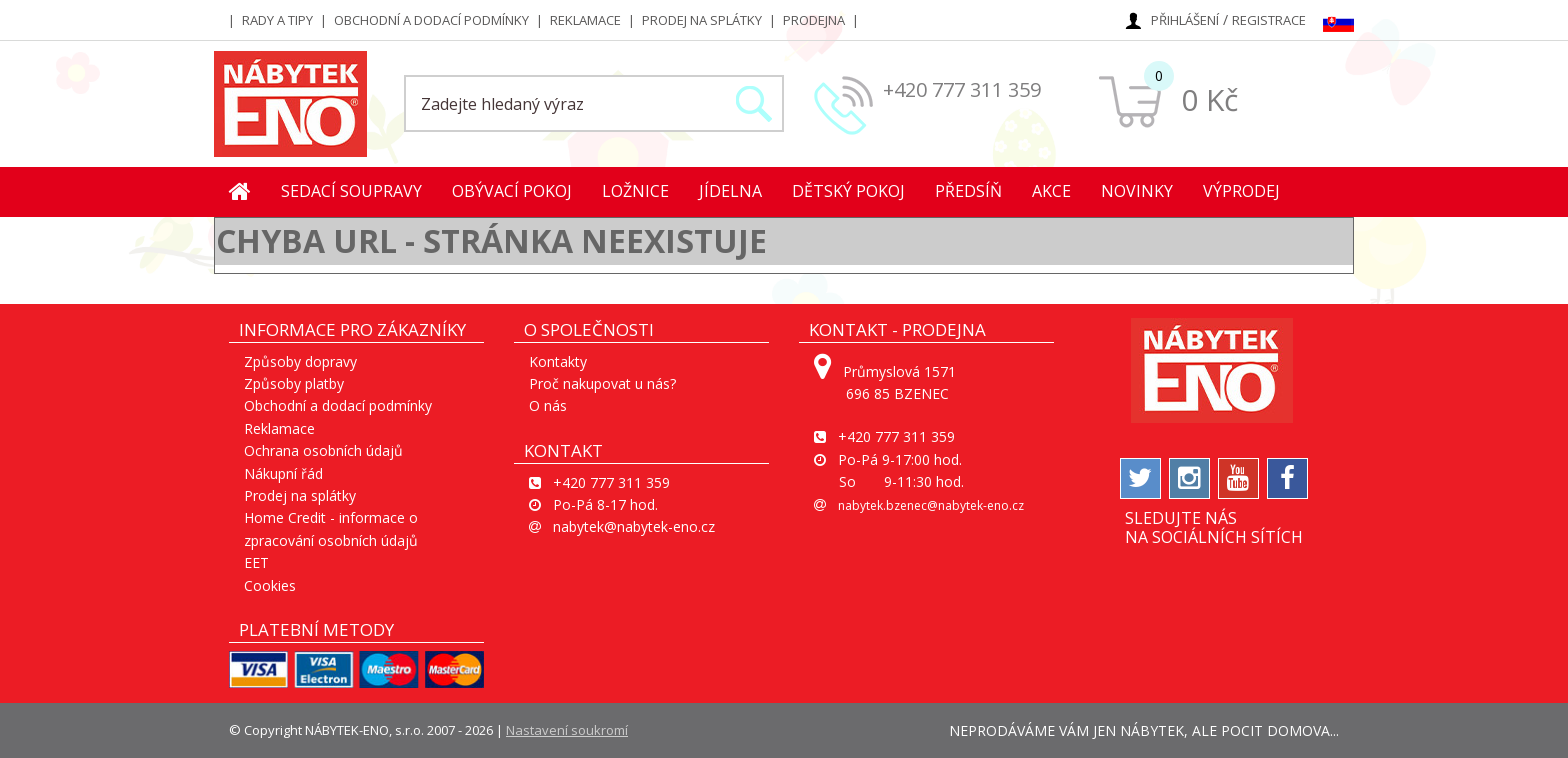 This screenshot has height=758, width=1568. What do you see at coordinates (1269, 20) in the screenshot?
I see `Registrace` at bounding box center [1269, 20].